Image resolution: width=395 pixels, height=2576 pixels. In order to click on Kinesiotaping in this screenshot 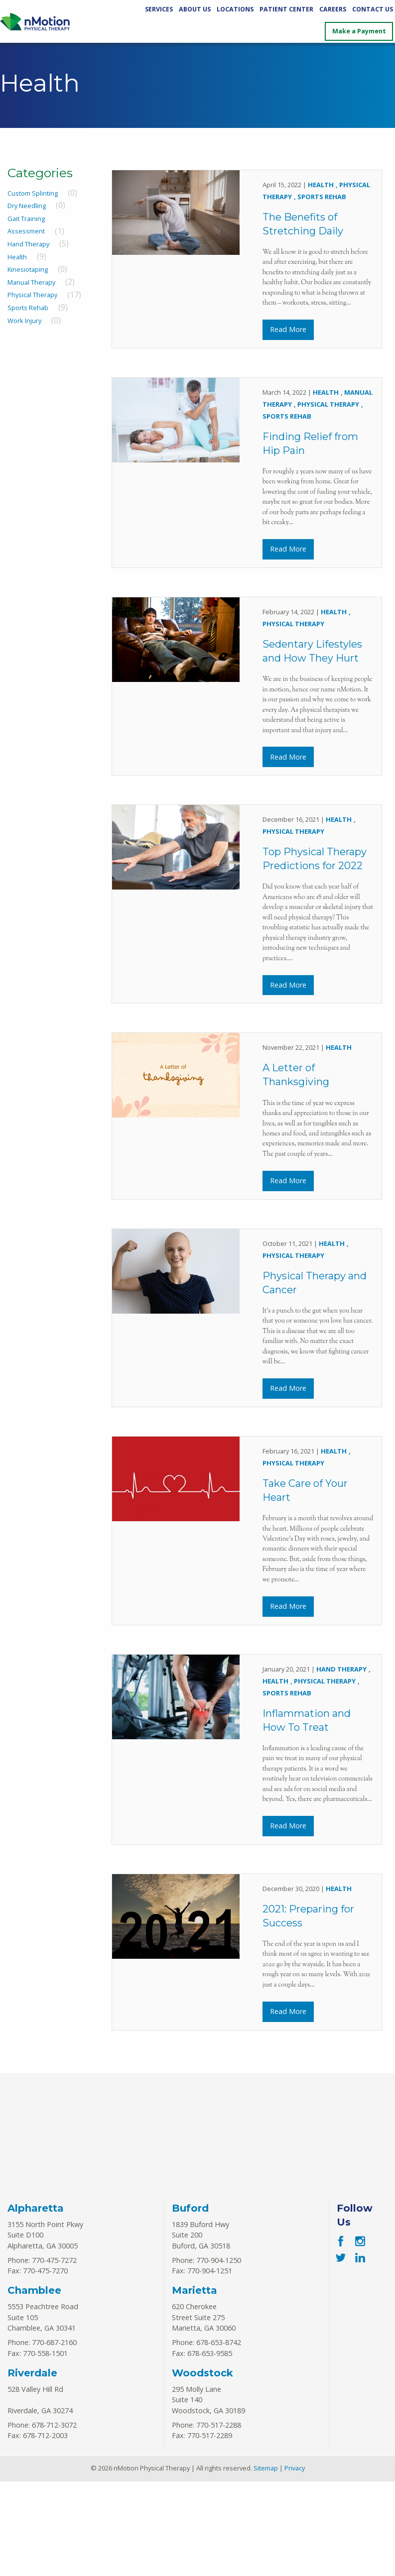, I will do `click(27, 269)`.